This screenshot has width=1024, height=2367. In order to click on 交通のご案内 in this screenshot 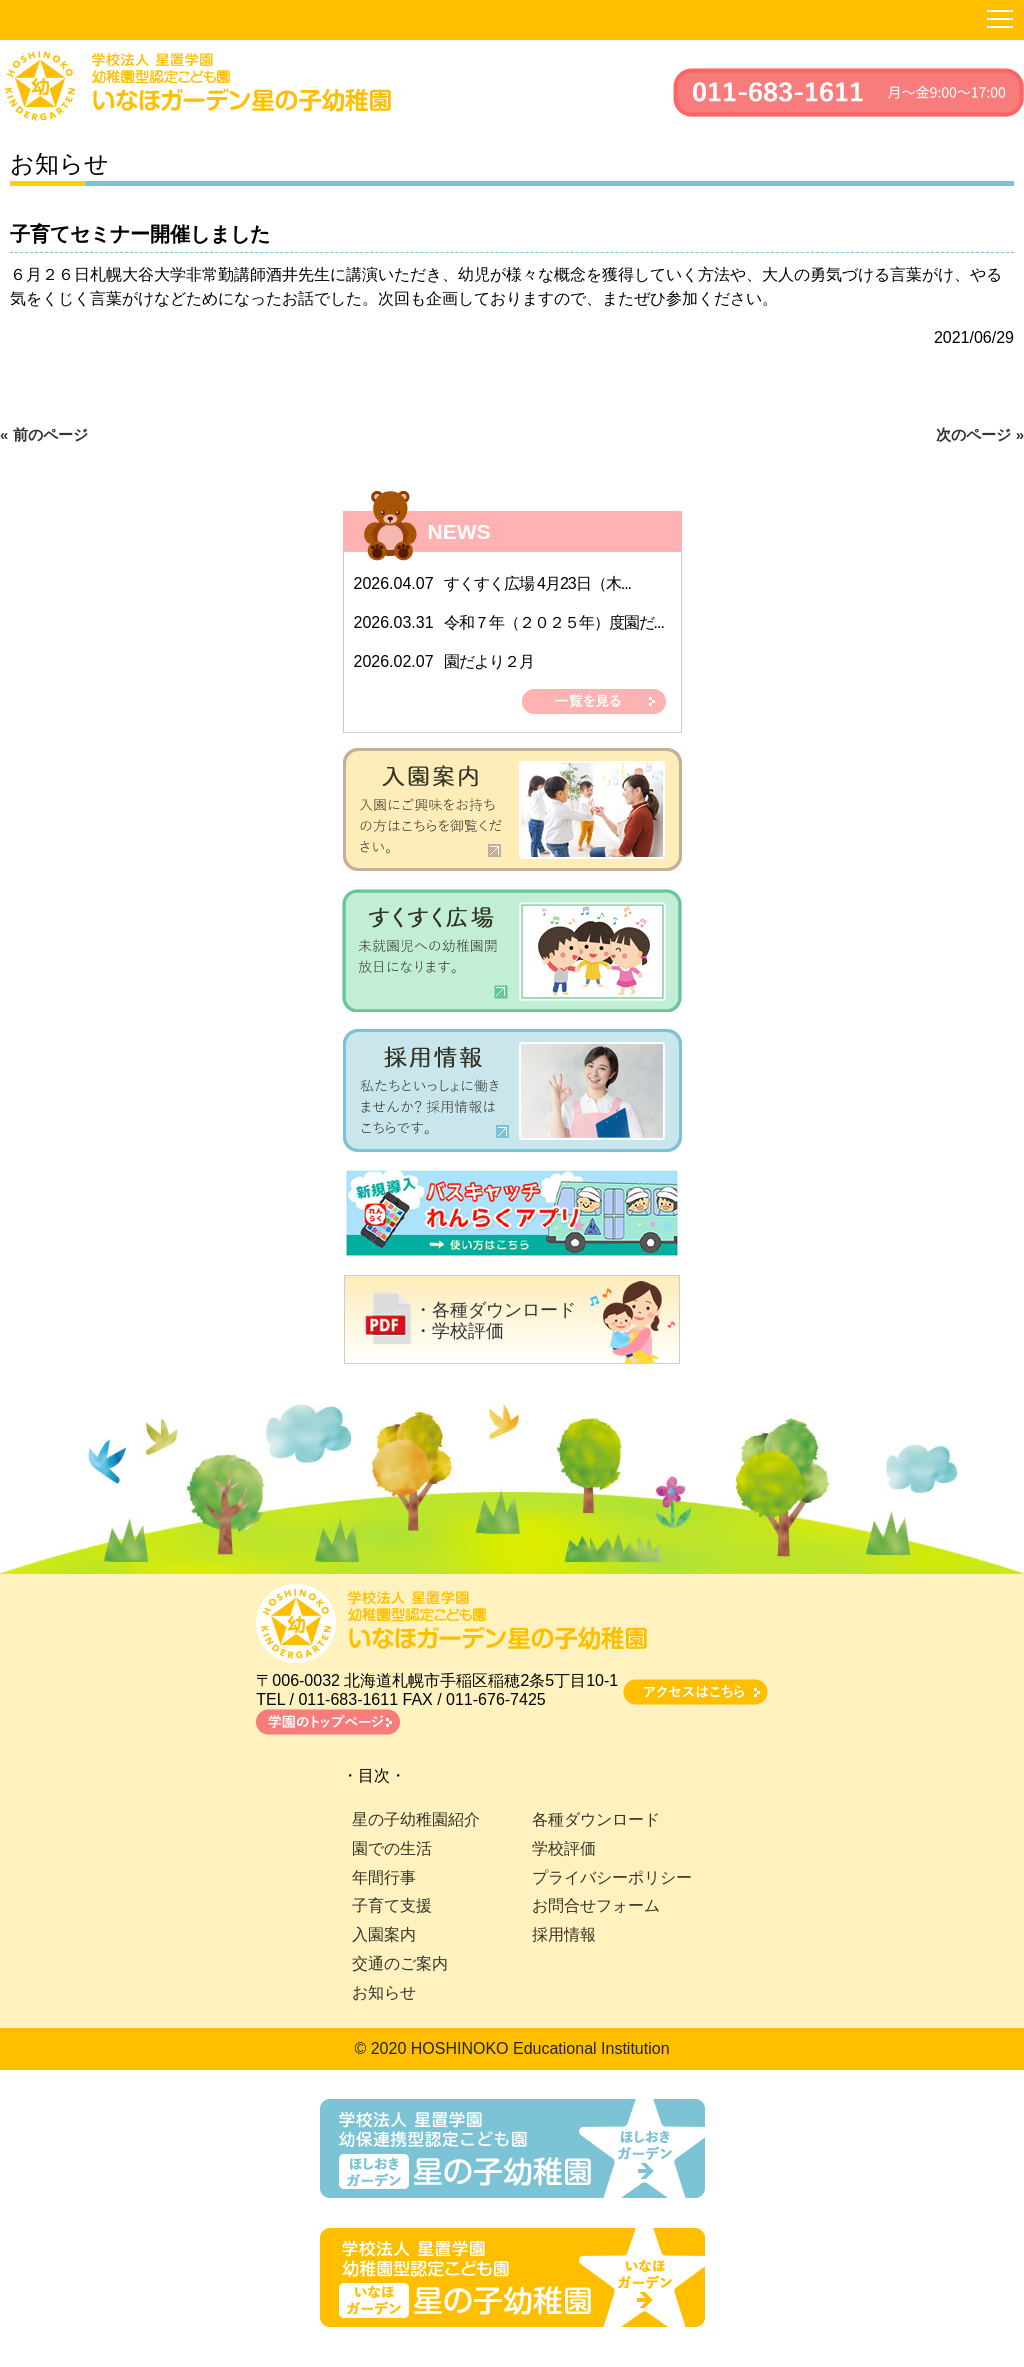, I will do `click(400, 1963)`.